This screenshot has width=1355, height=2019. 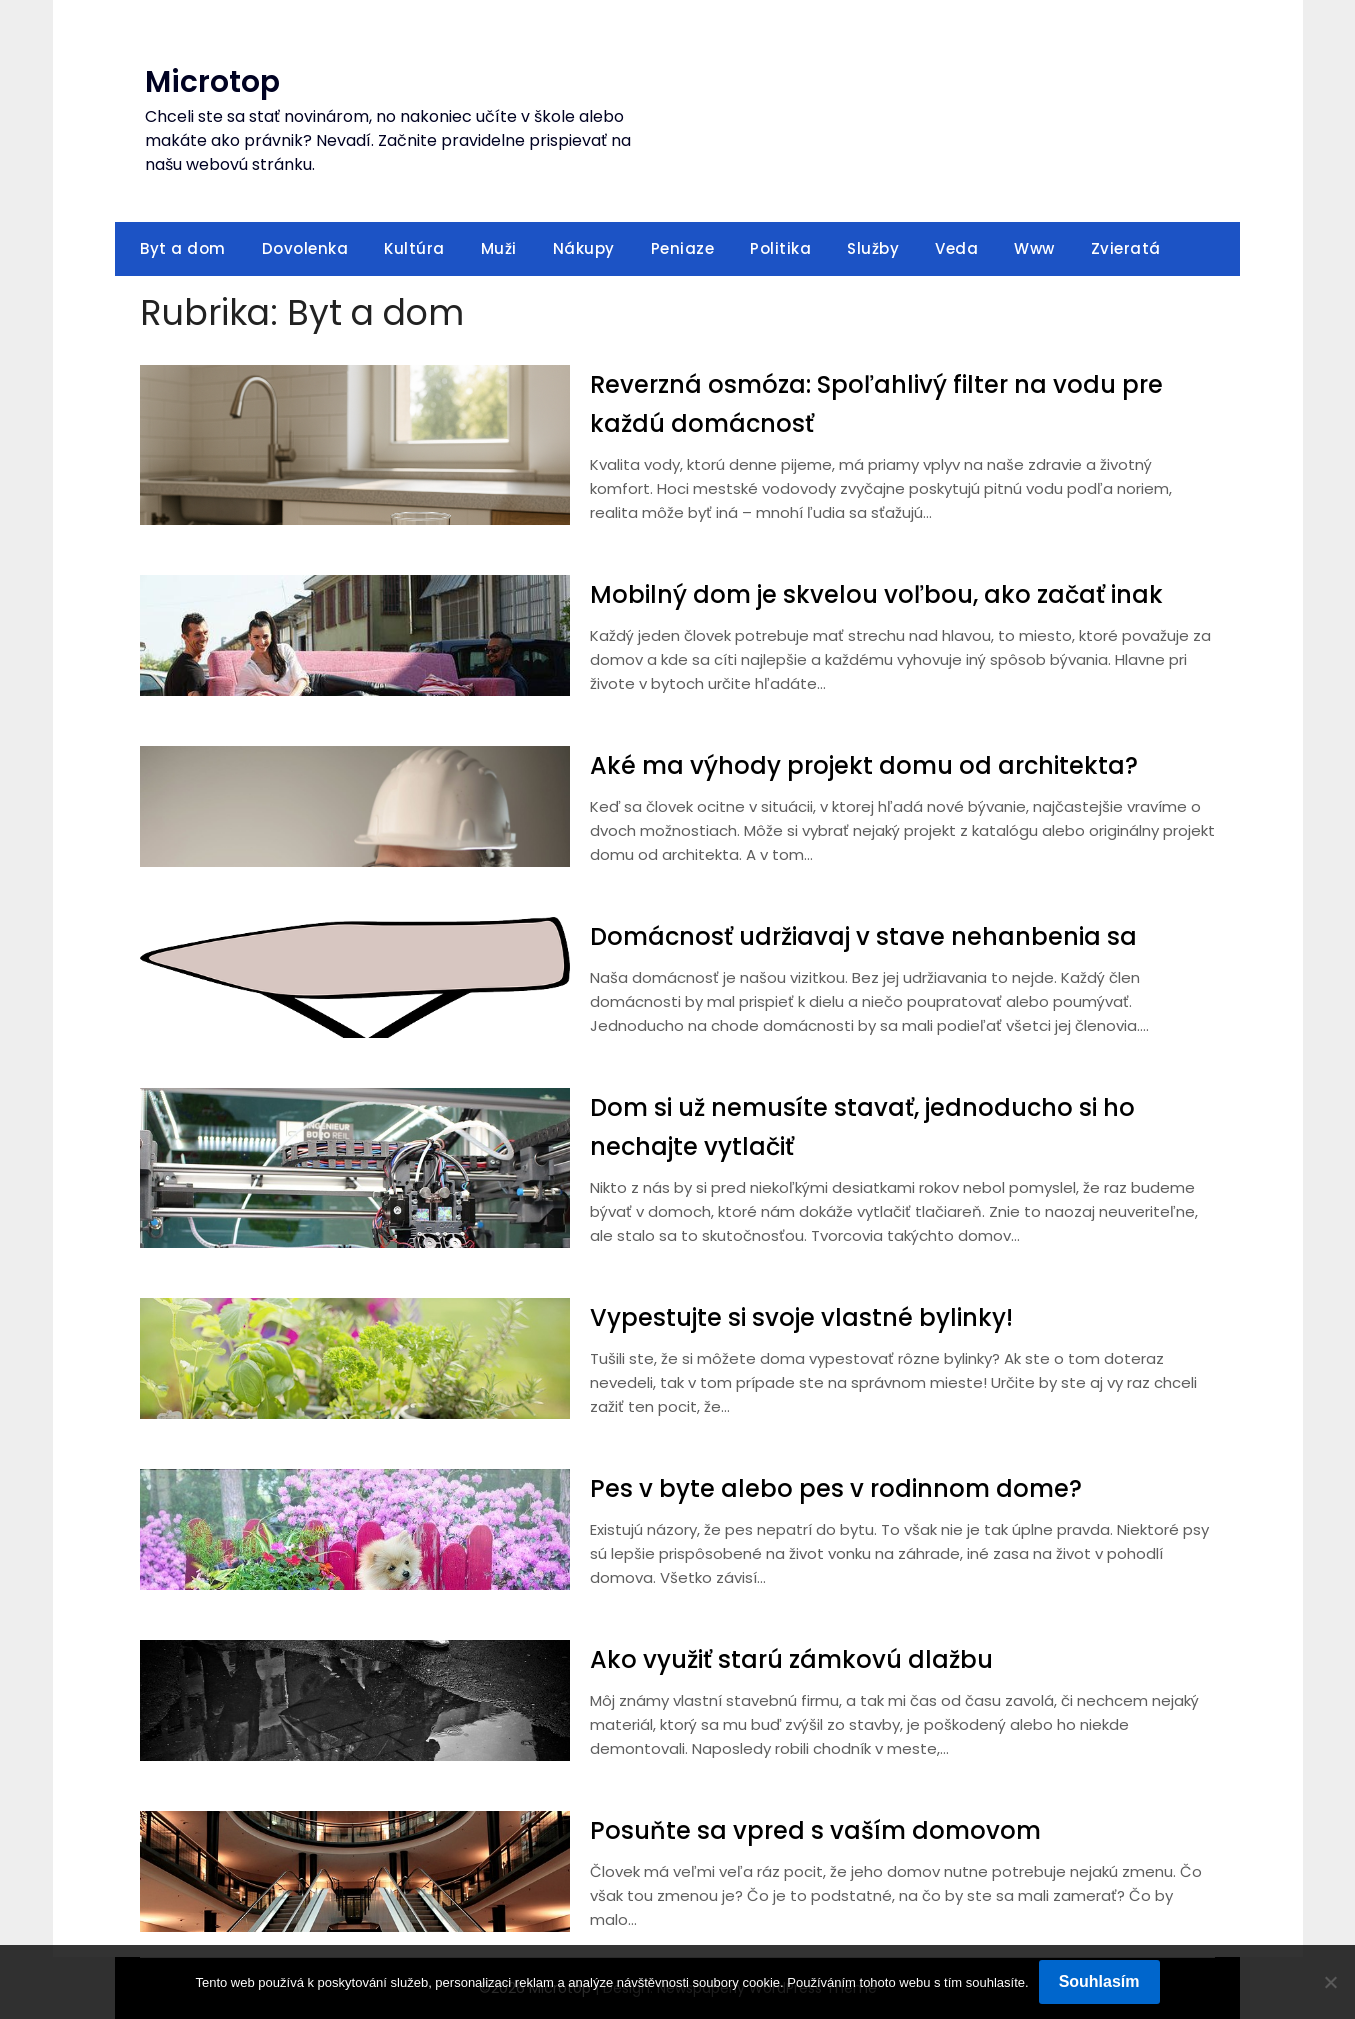 What do you see at coordinates (886, 765) in the screenshot?
I see `Aké ma výhody projekt domu od architekta?` at bounding box center [886, 765].